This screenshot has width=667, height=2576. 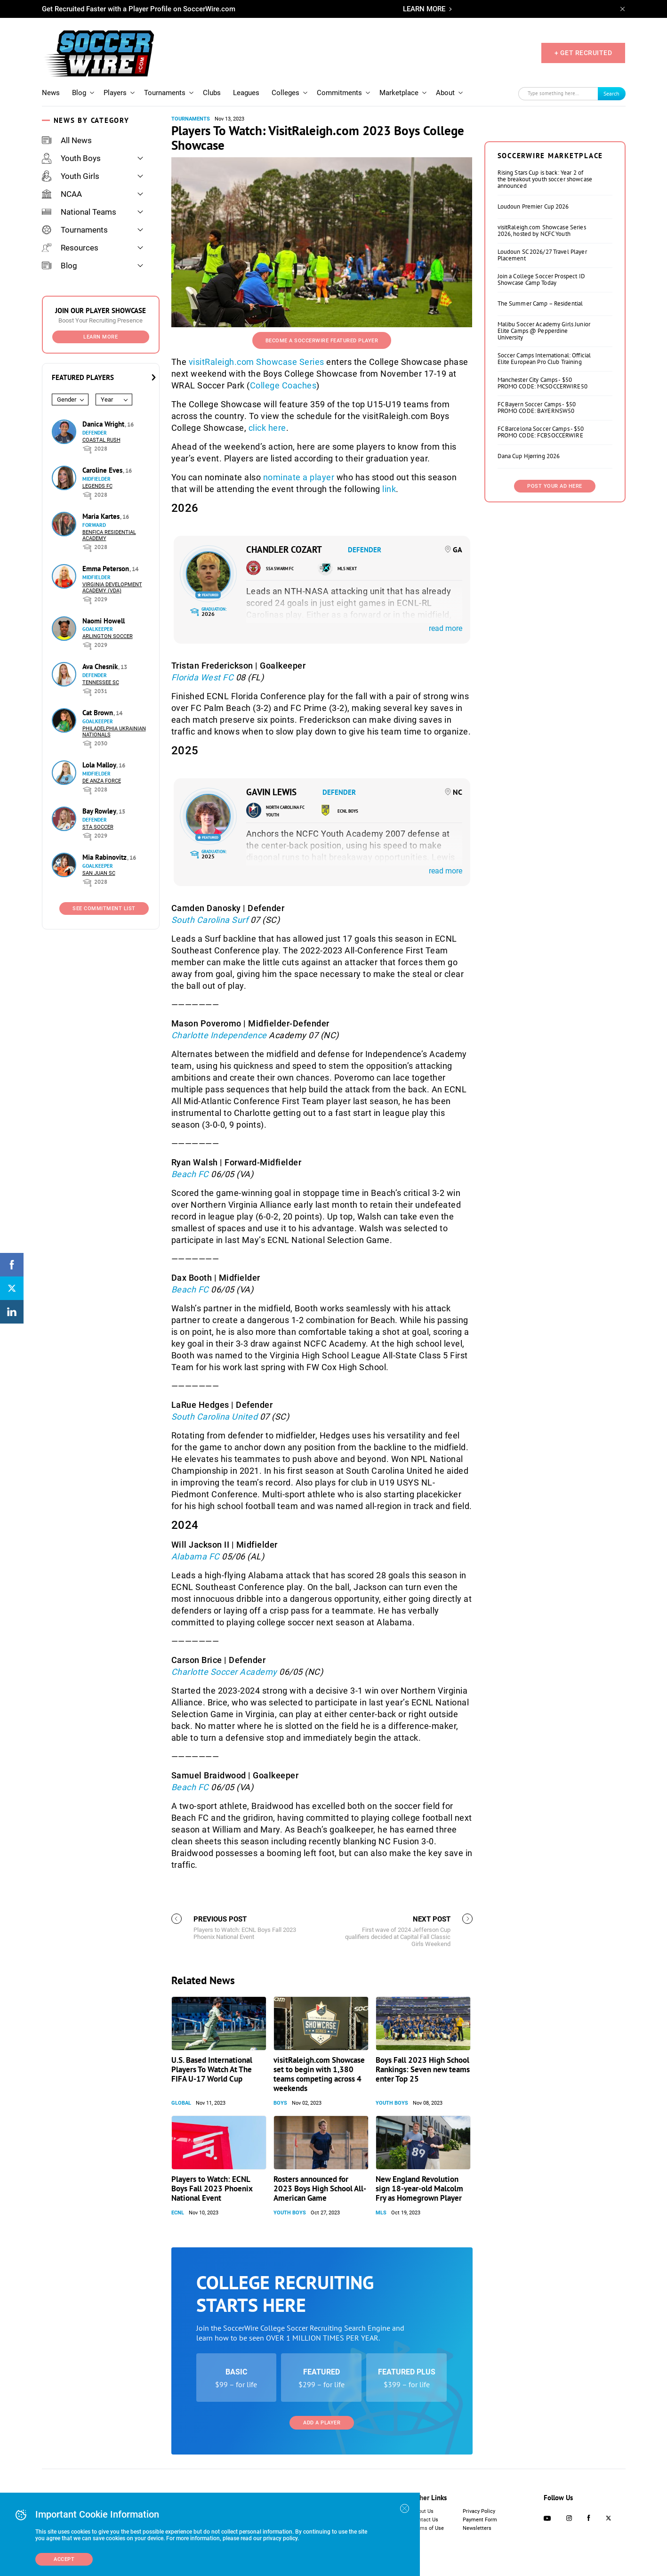 I want to click on Virginia Development Academy (VDA), so click(x=112, y=587).